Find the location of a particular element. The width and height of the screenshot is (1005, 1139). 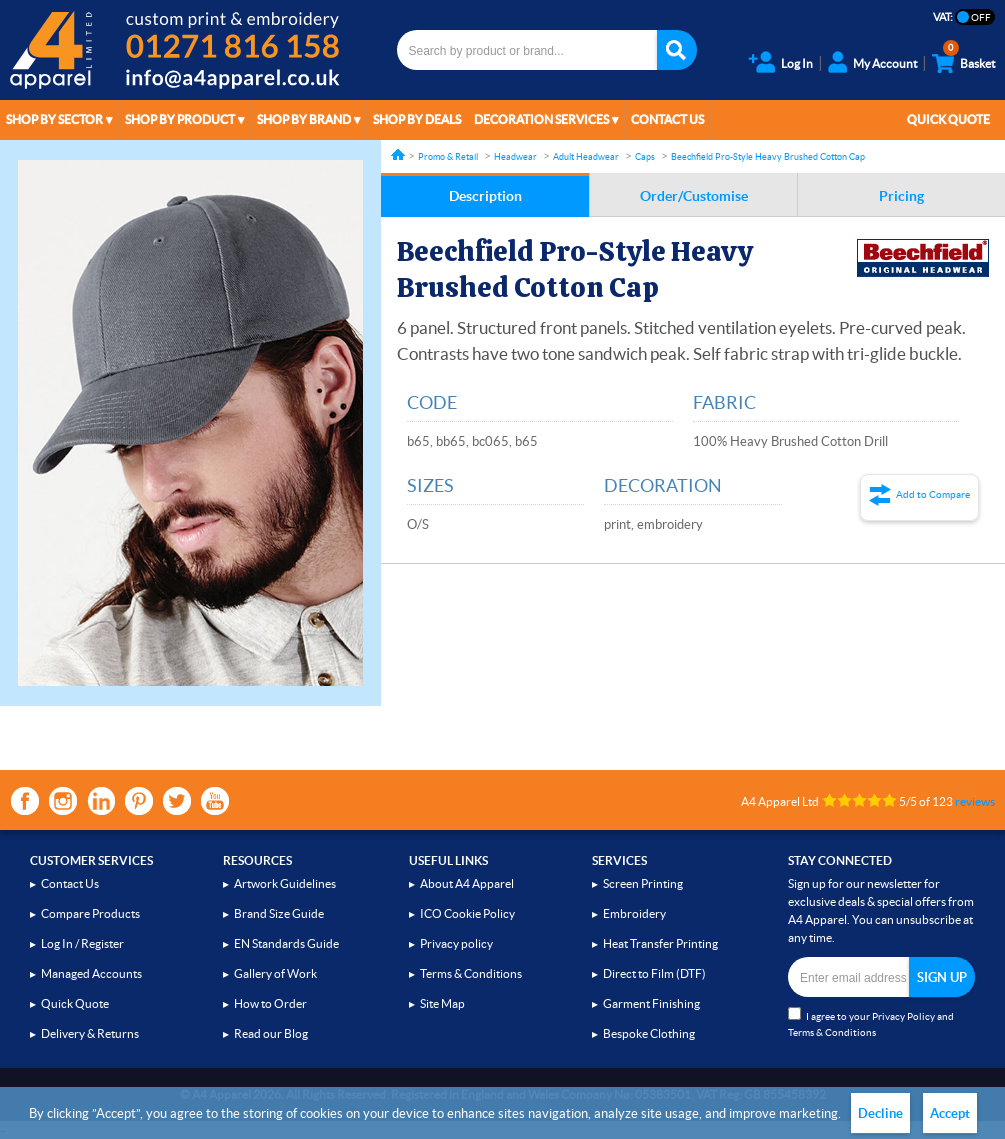

Bespoke Clothing is located at coordinates (649, 1033).